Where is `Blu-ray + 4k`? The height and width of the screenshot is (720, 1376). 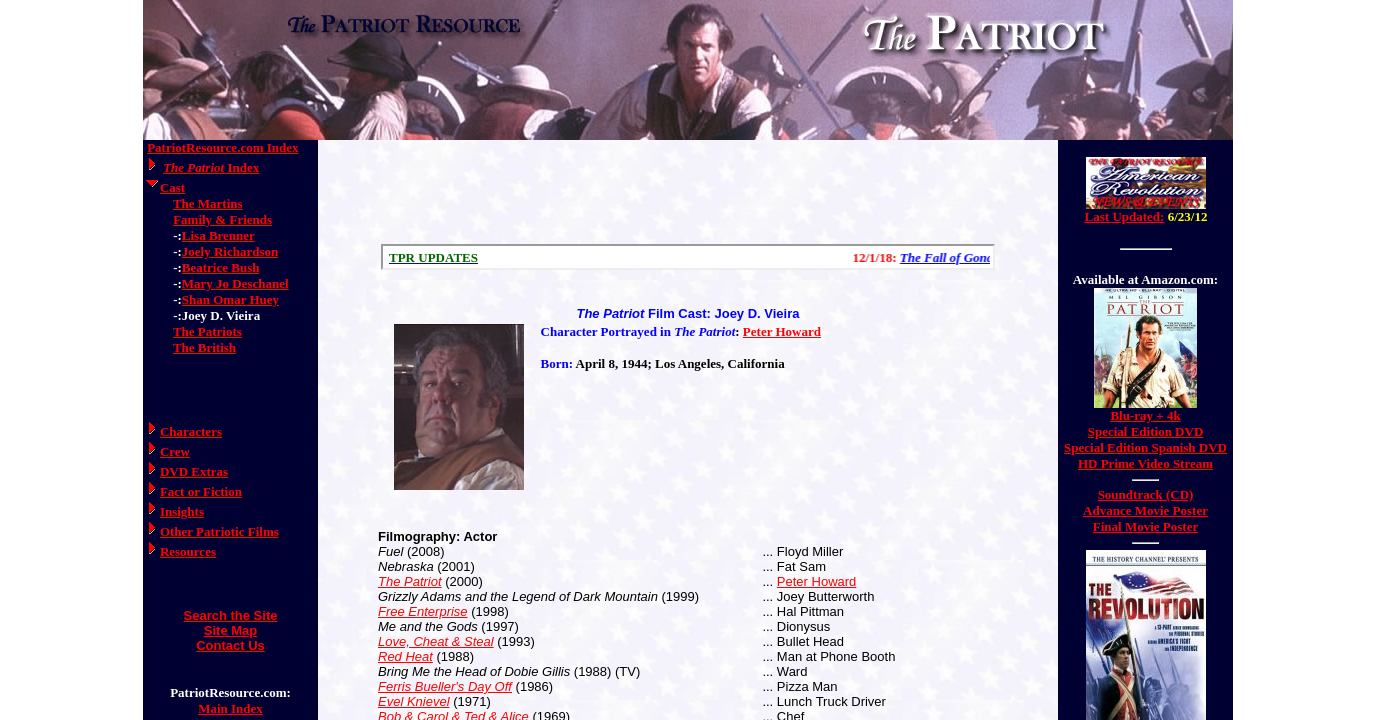
Blu-ray + 4k is located at coordinates (1145, 415).